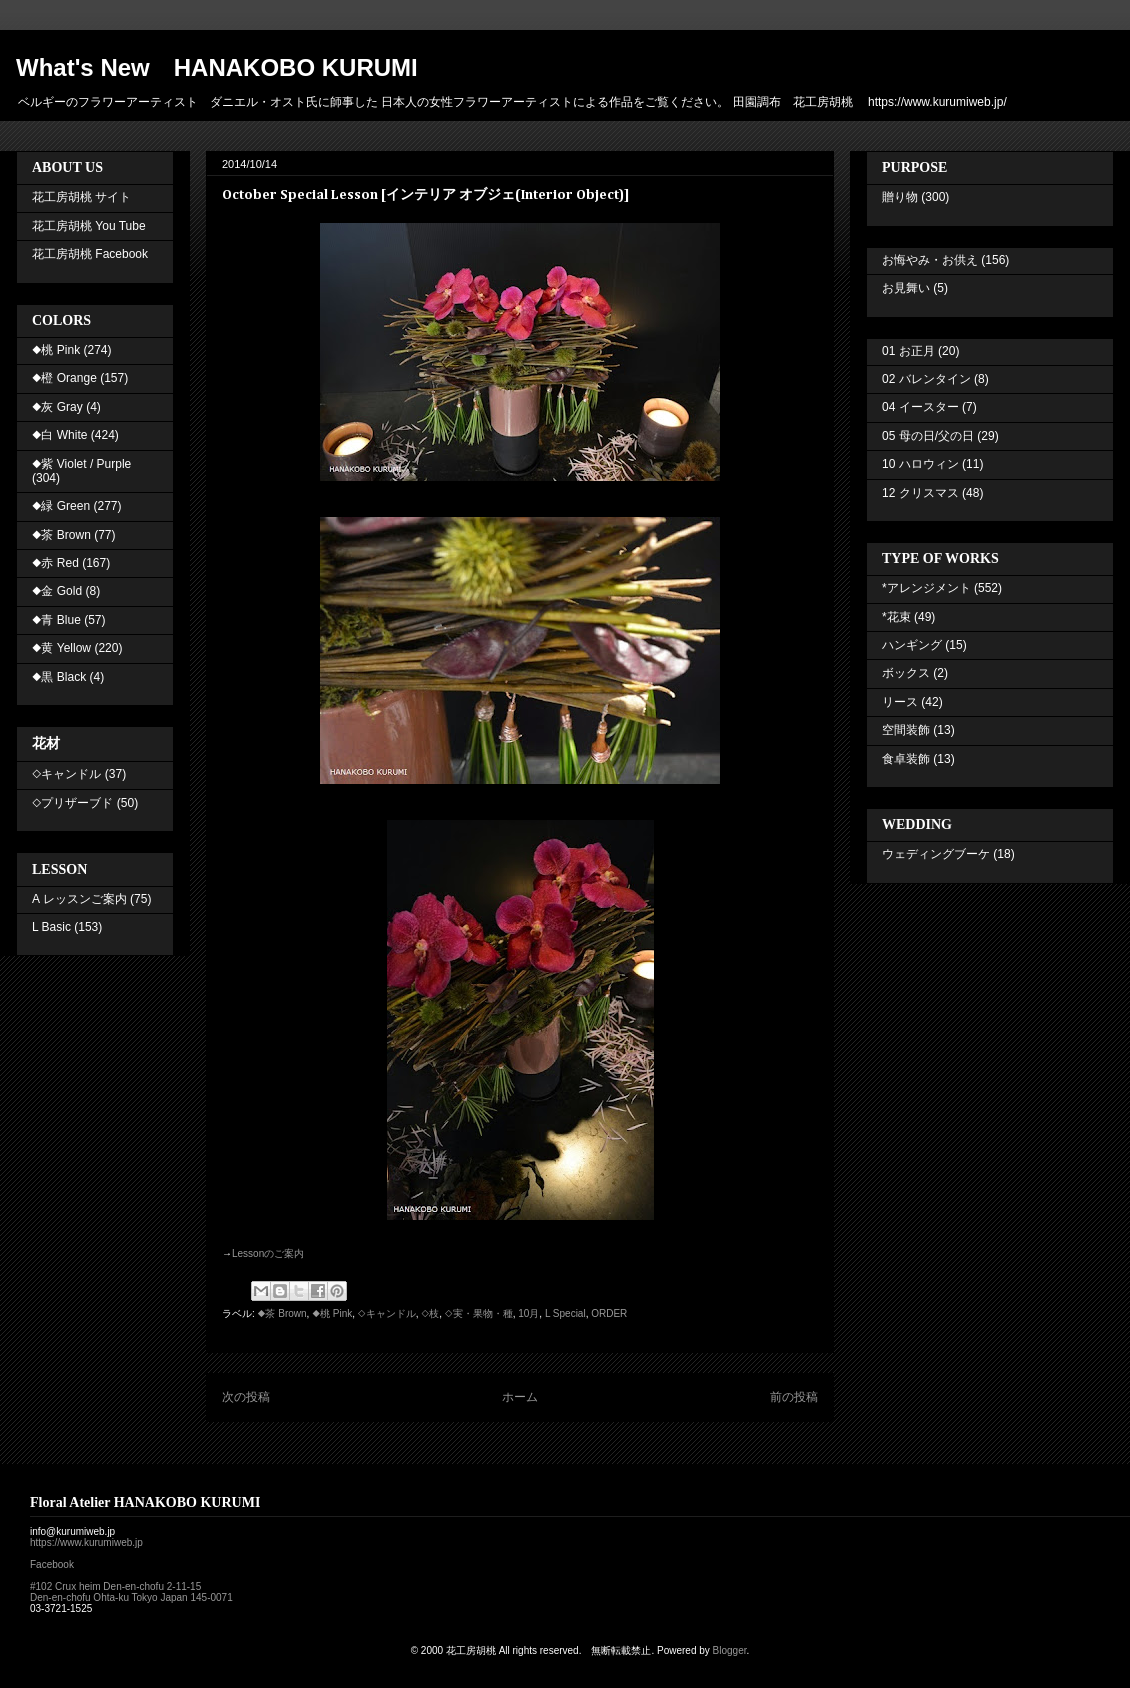 The width and height of the screenshot is (1130, 1688). What do you see at coordinates (528, 1313) in the screenshot?
I see `10月` at bounding box center [528, 1313].